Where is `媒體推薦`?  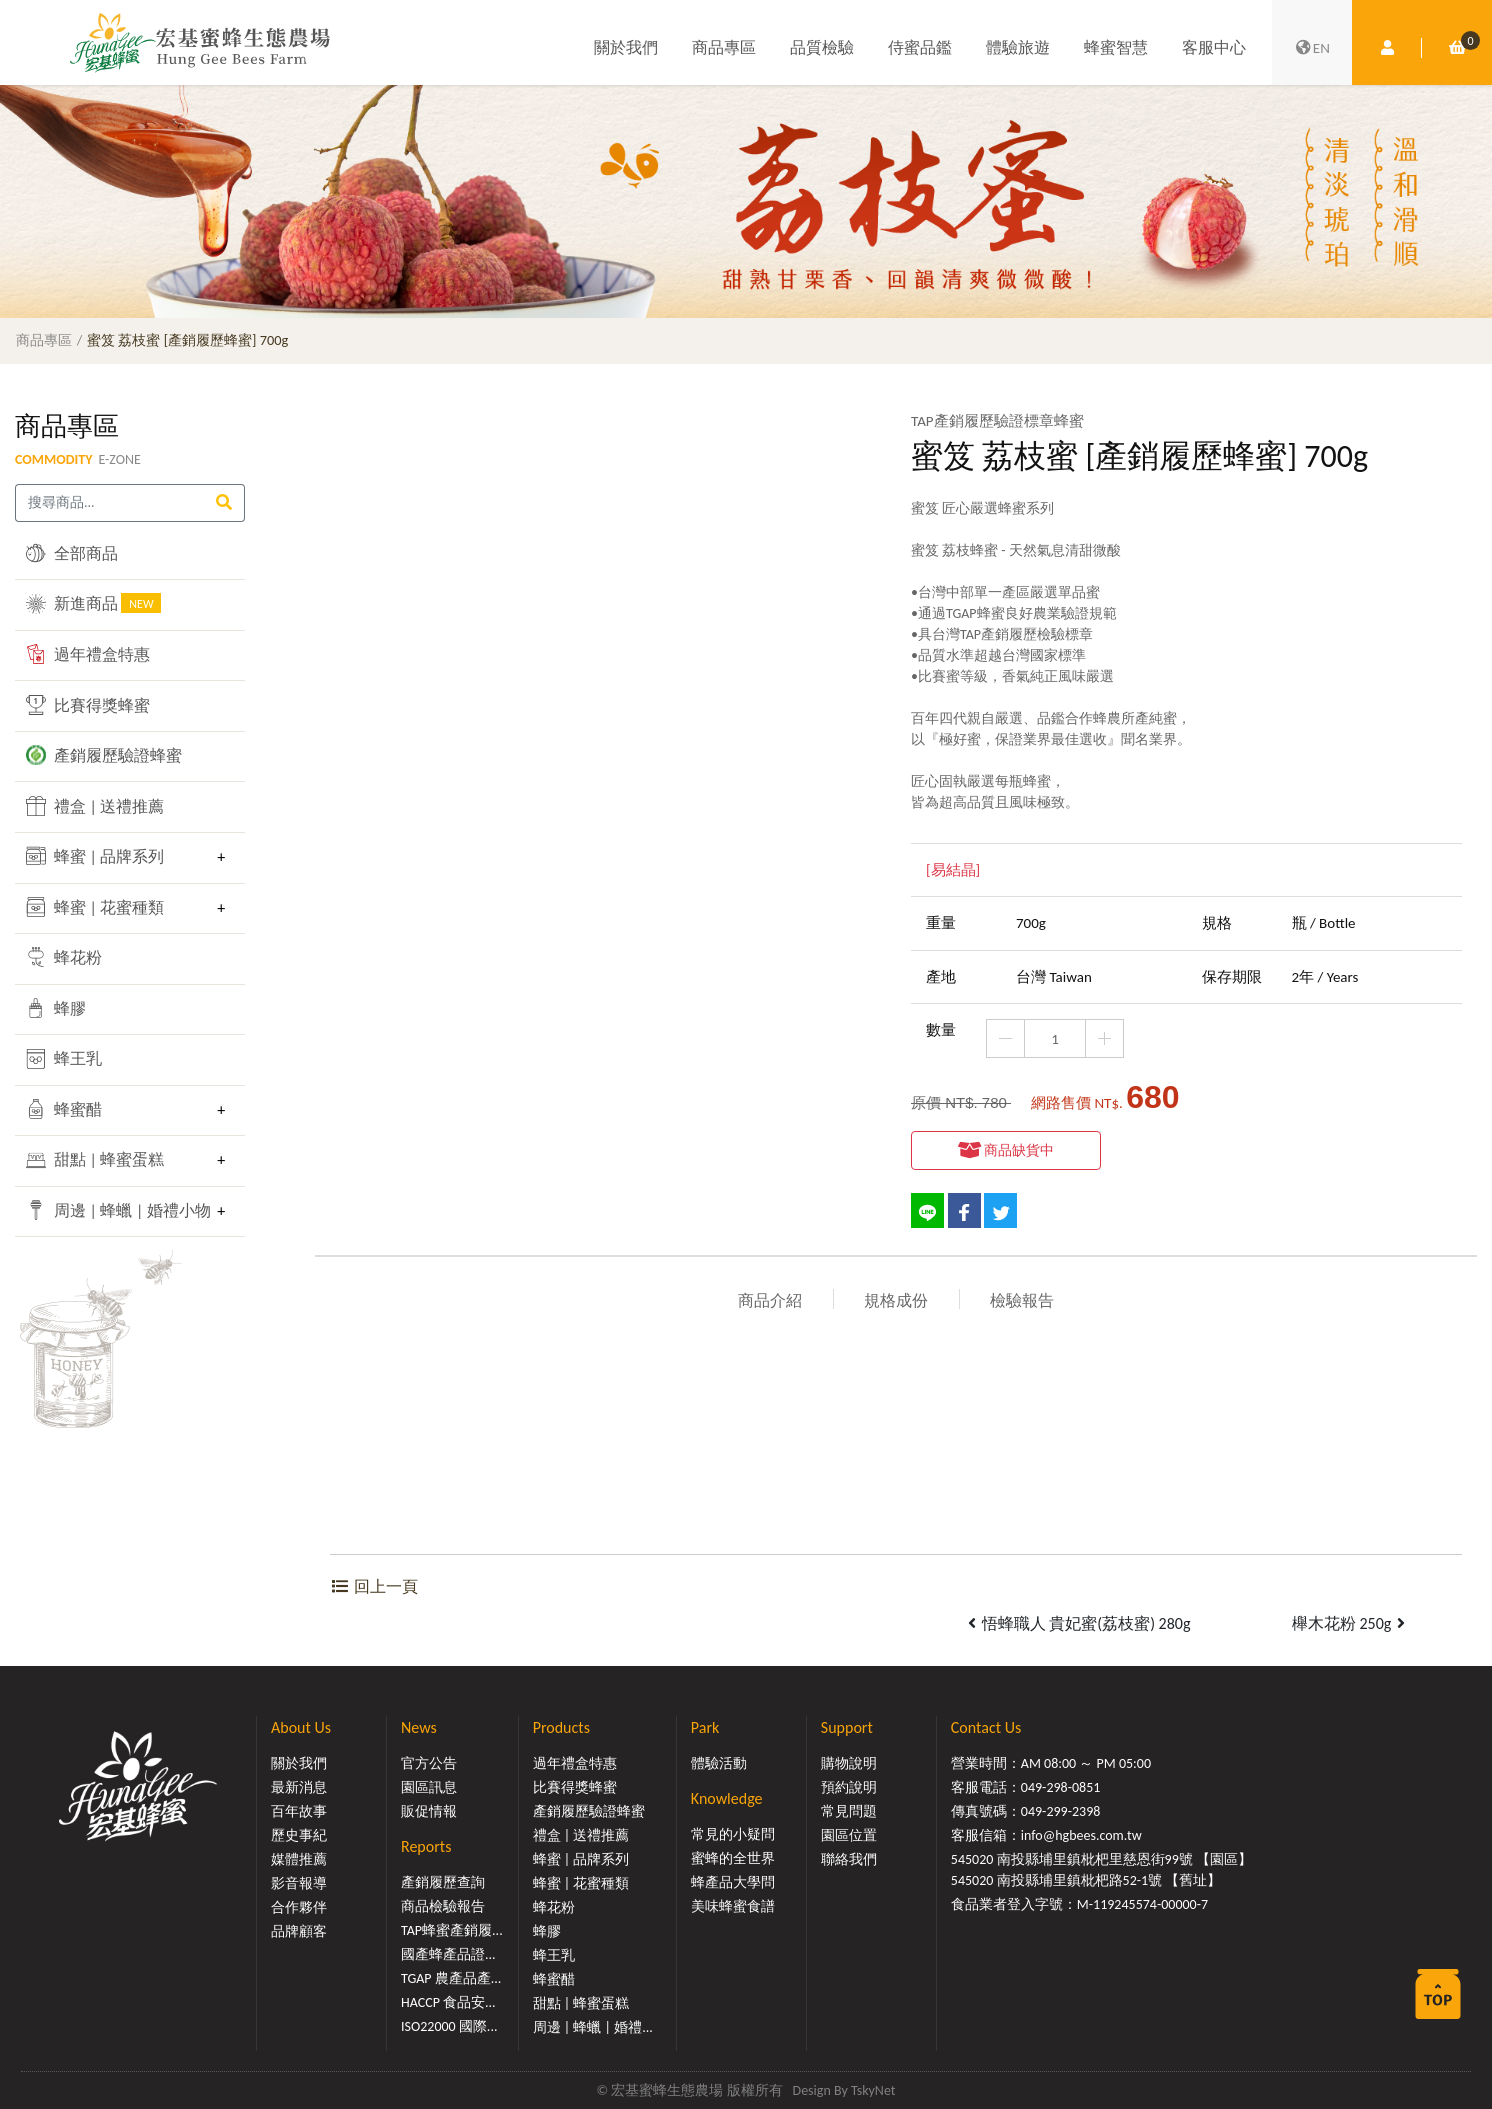
媒體推薦 is located at coordinates (299, 1859).